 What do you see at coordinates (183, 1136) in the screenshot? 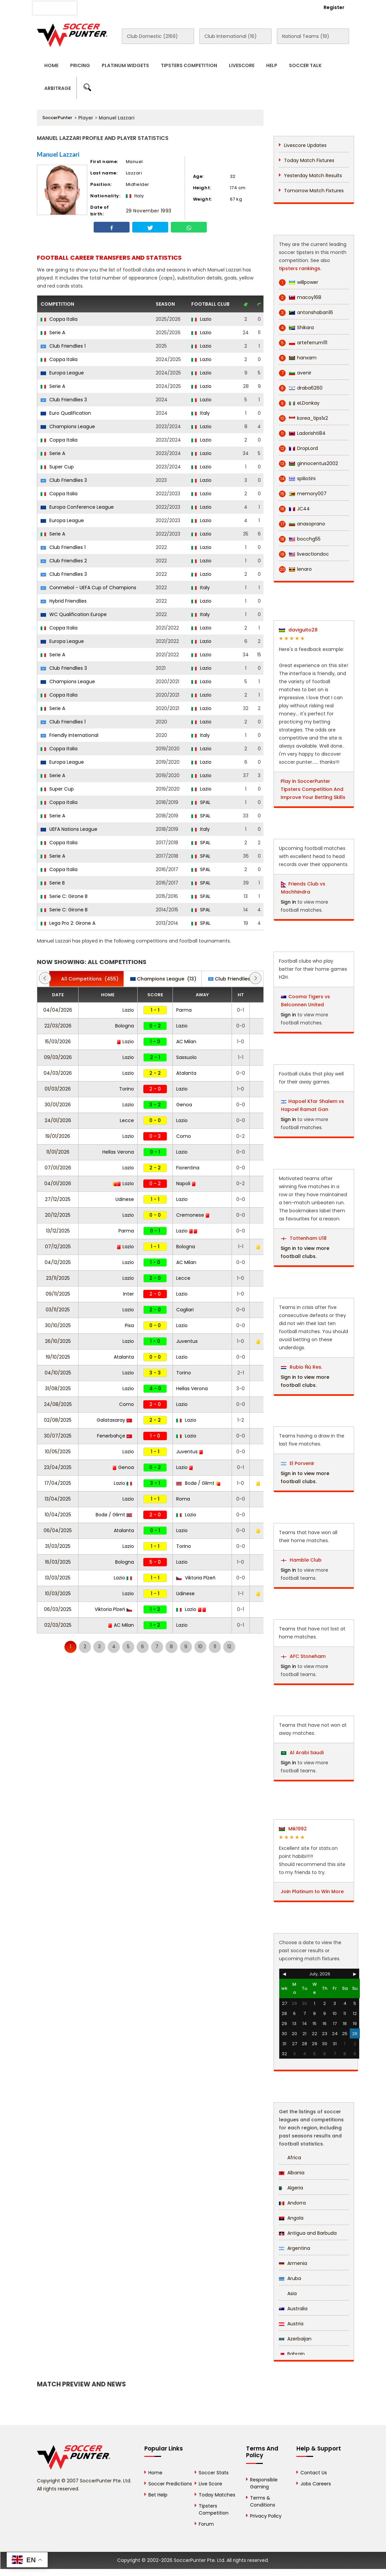
I see `Como` at bounding box center [183, 1136].